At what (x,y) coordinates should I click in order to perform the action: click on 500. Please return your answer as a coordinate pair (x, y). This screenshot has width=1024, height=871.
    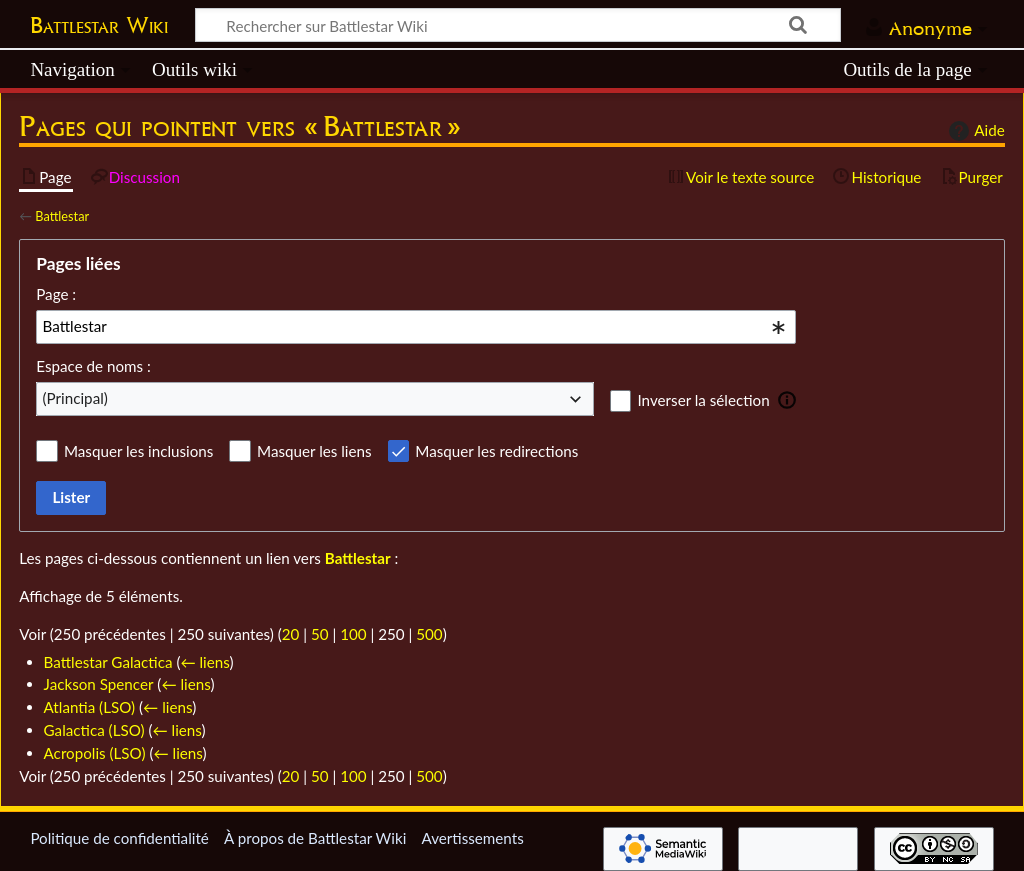
    Looking at the image, I should click on (429, 634).